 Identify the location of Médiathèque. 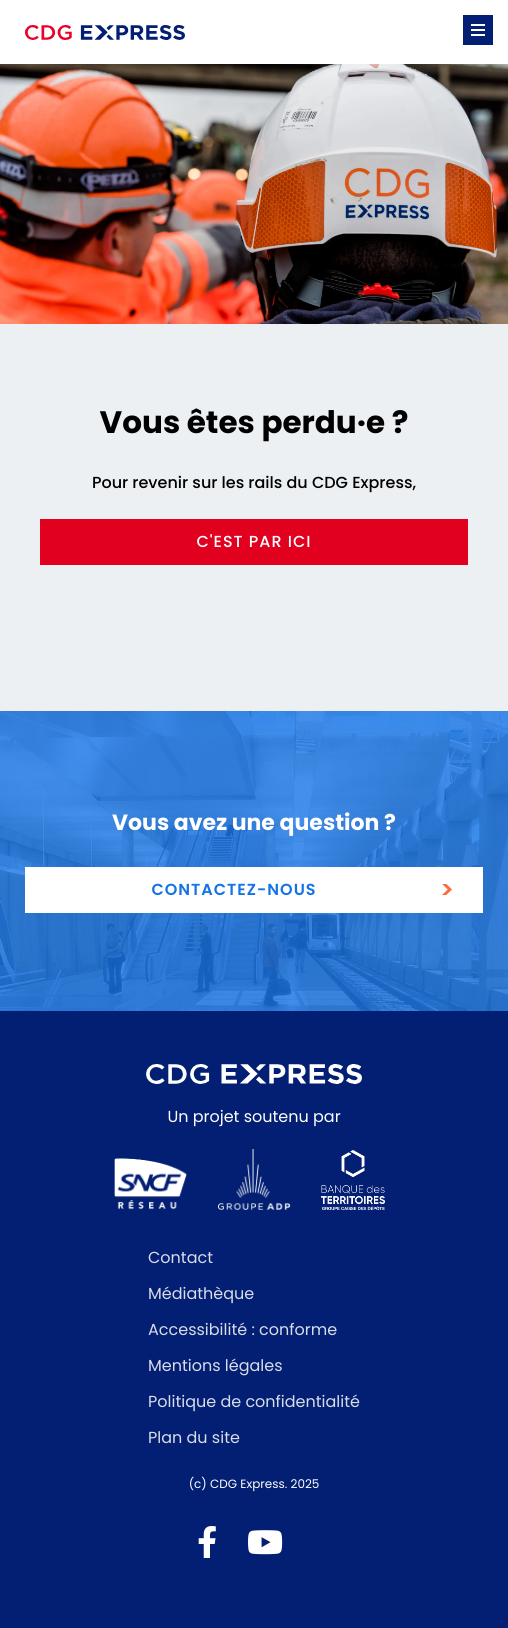
(201, 1293).